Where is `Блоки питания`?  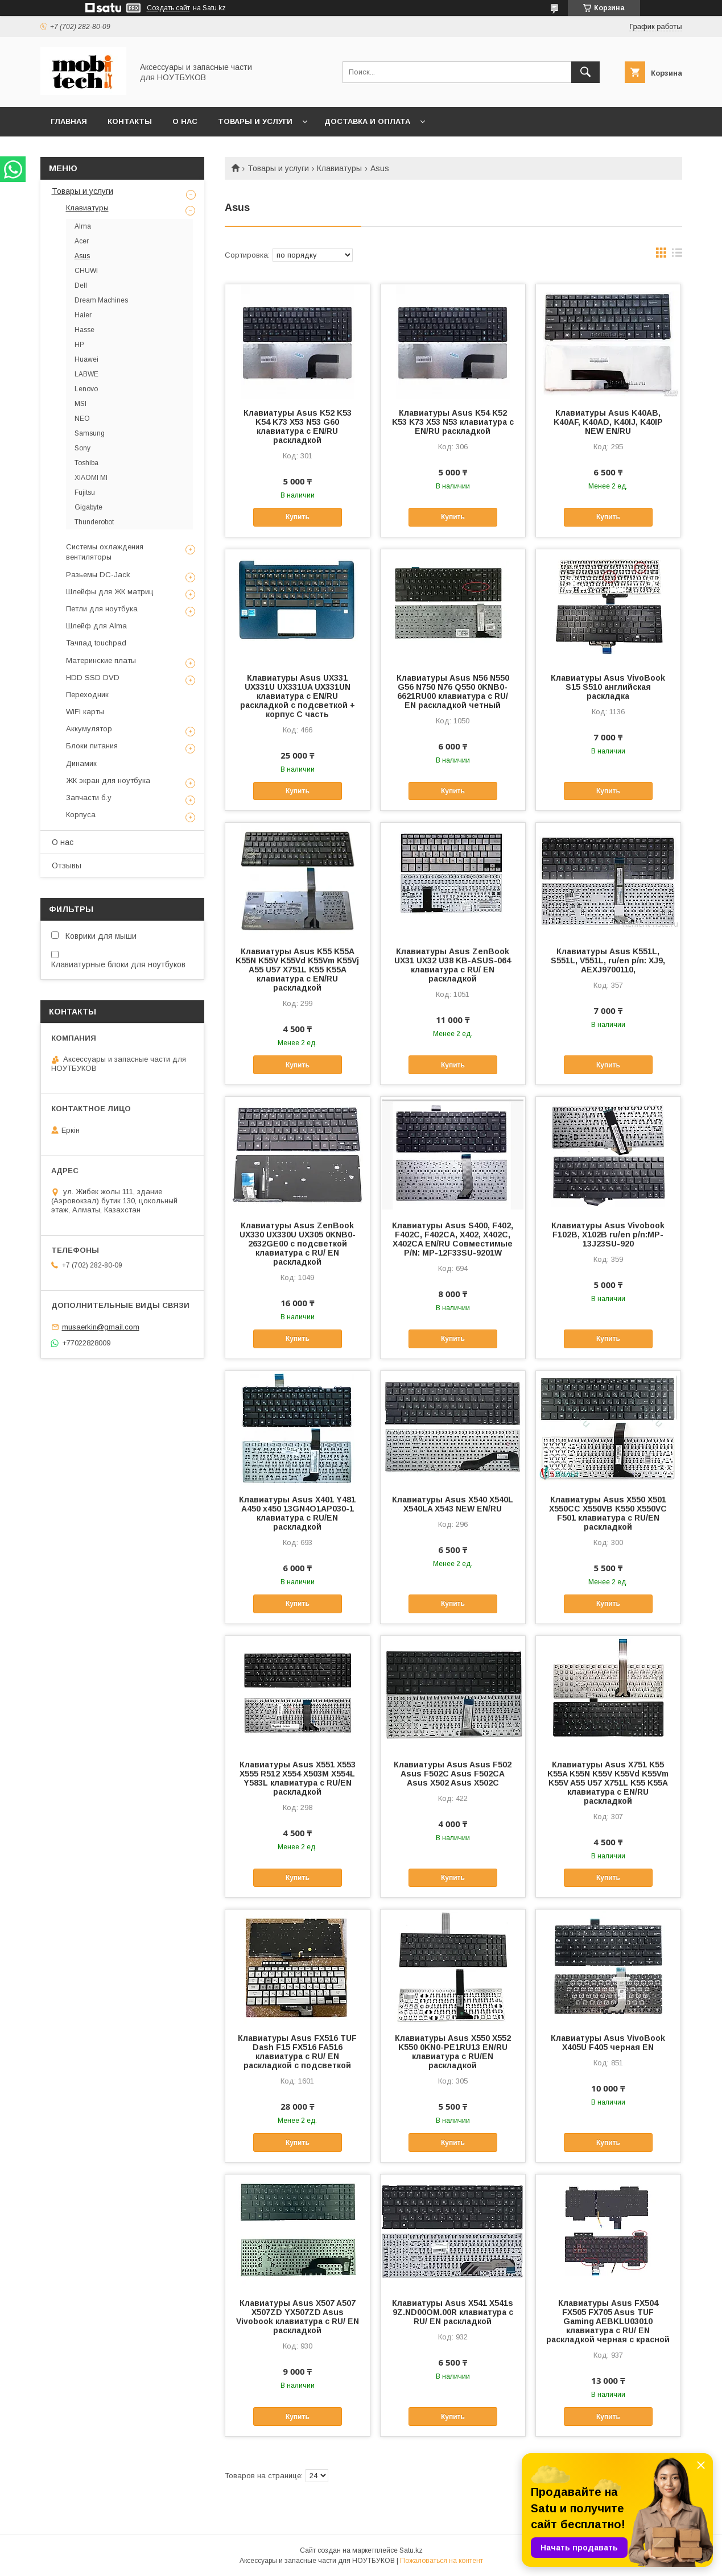 Блоки питания is located at coordinates (92, 746).